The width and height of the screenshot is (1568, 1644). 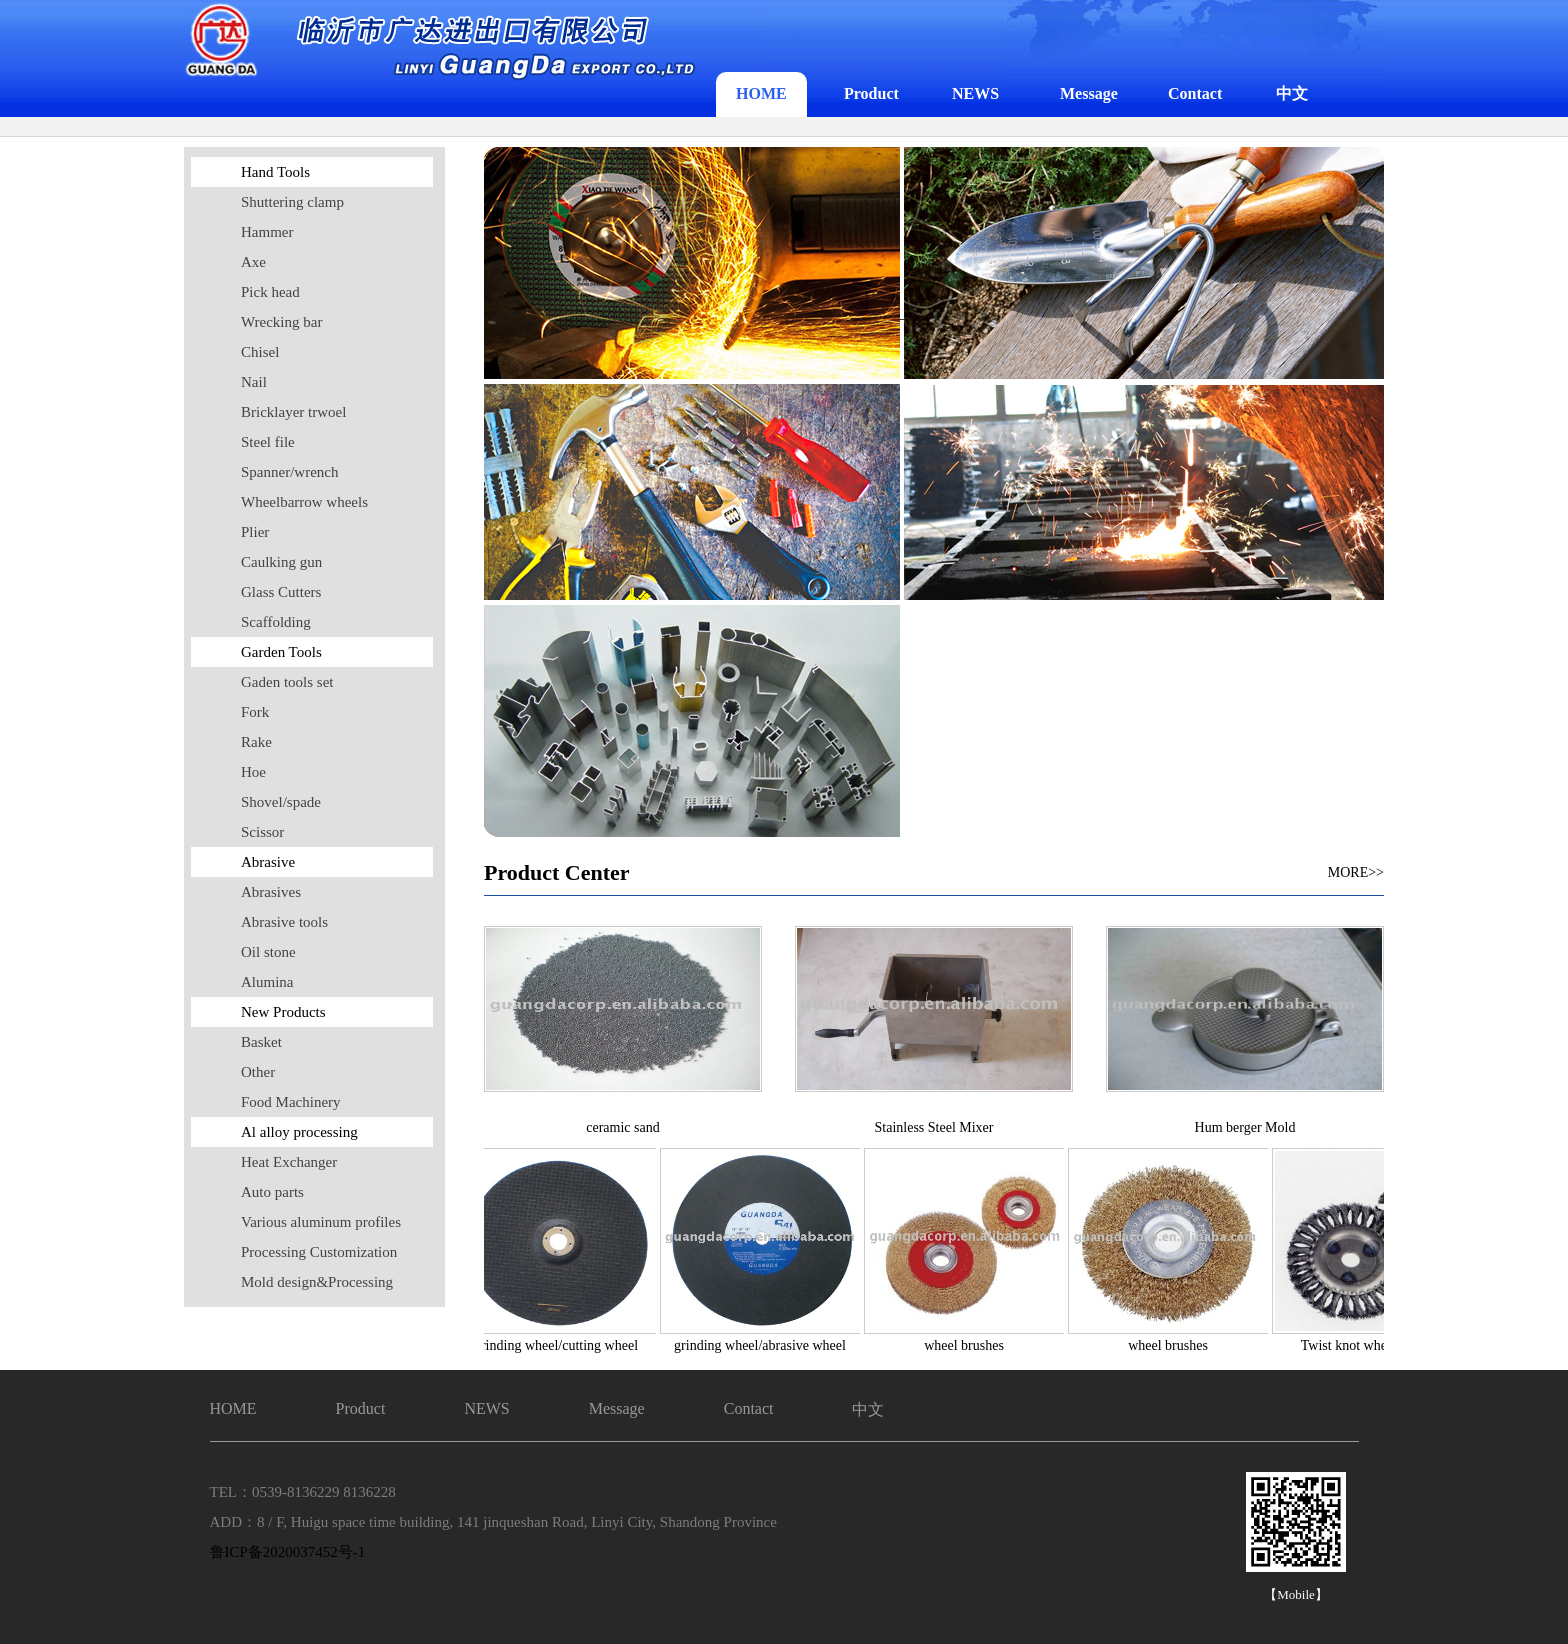 I want to click on Various aluminum profiles, so click(x=321, y=1222).